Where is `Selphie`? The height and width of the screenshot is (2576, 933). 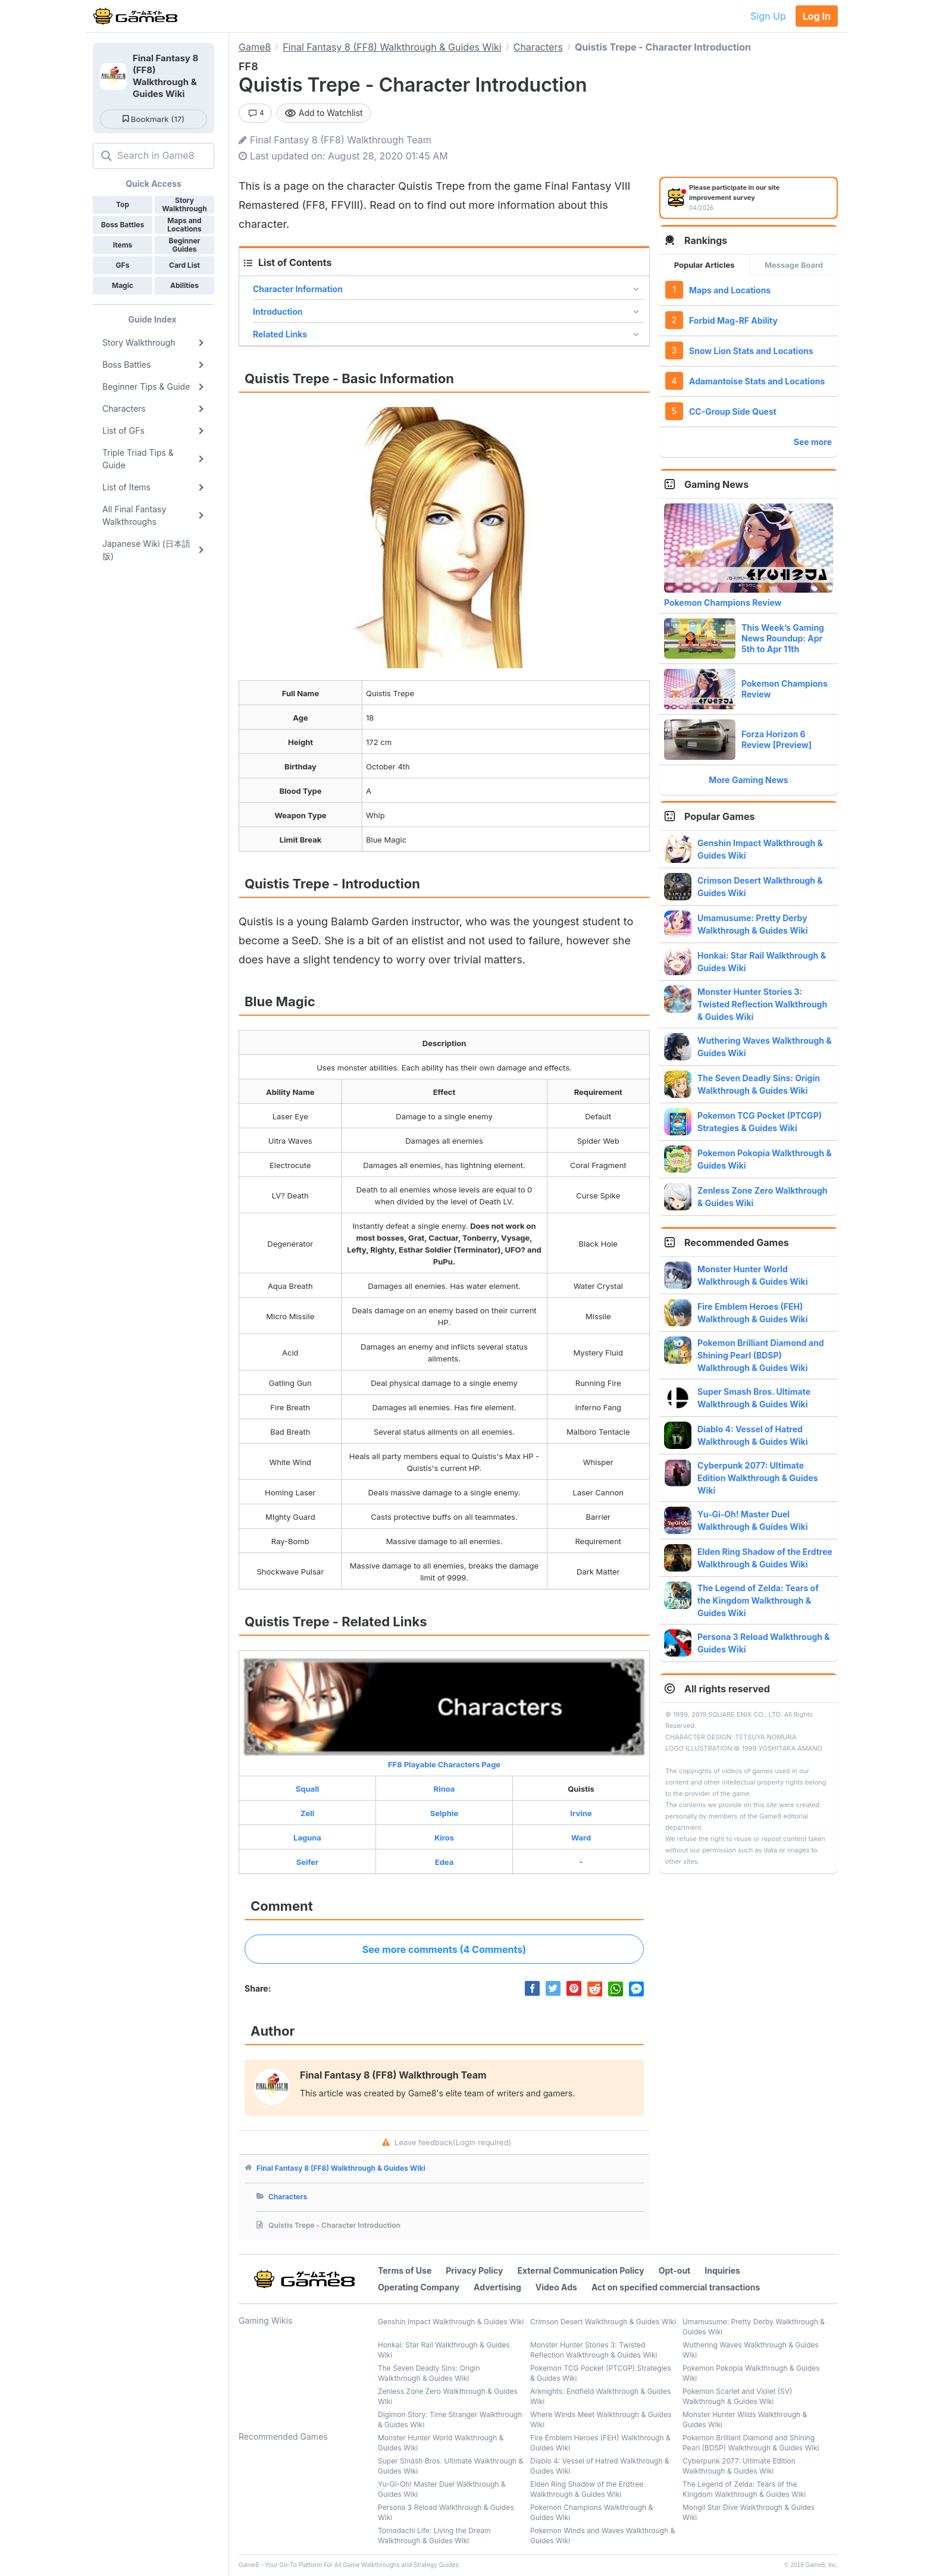
Selphie is located at coordinates (444, 1813).